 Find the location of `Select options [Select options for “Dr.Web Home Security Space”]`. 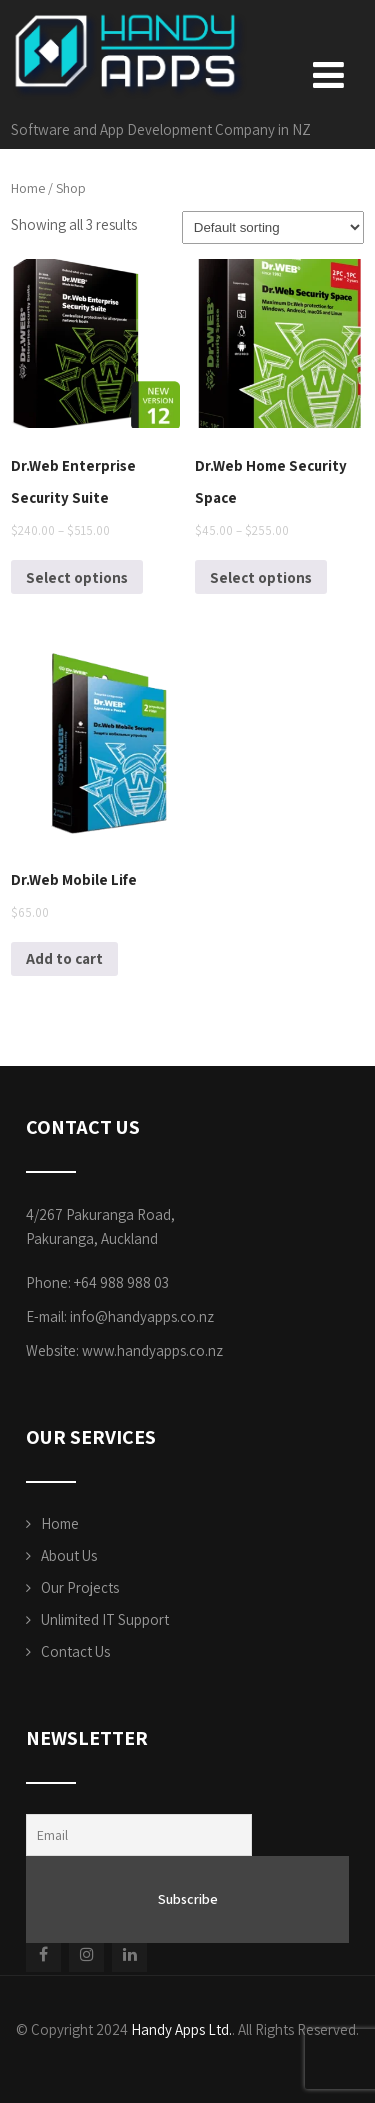

Select options [Select options for “Dr.Web Home Security Space”] is located at coordinates (261, 577).